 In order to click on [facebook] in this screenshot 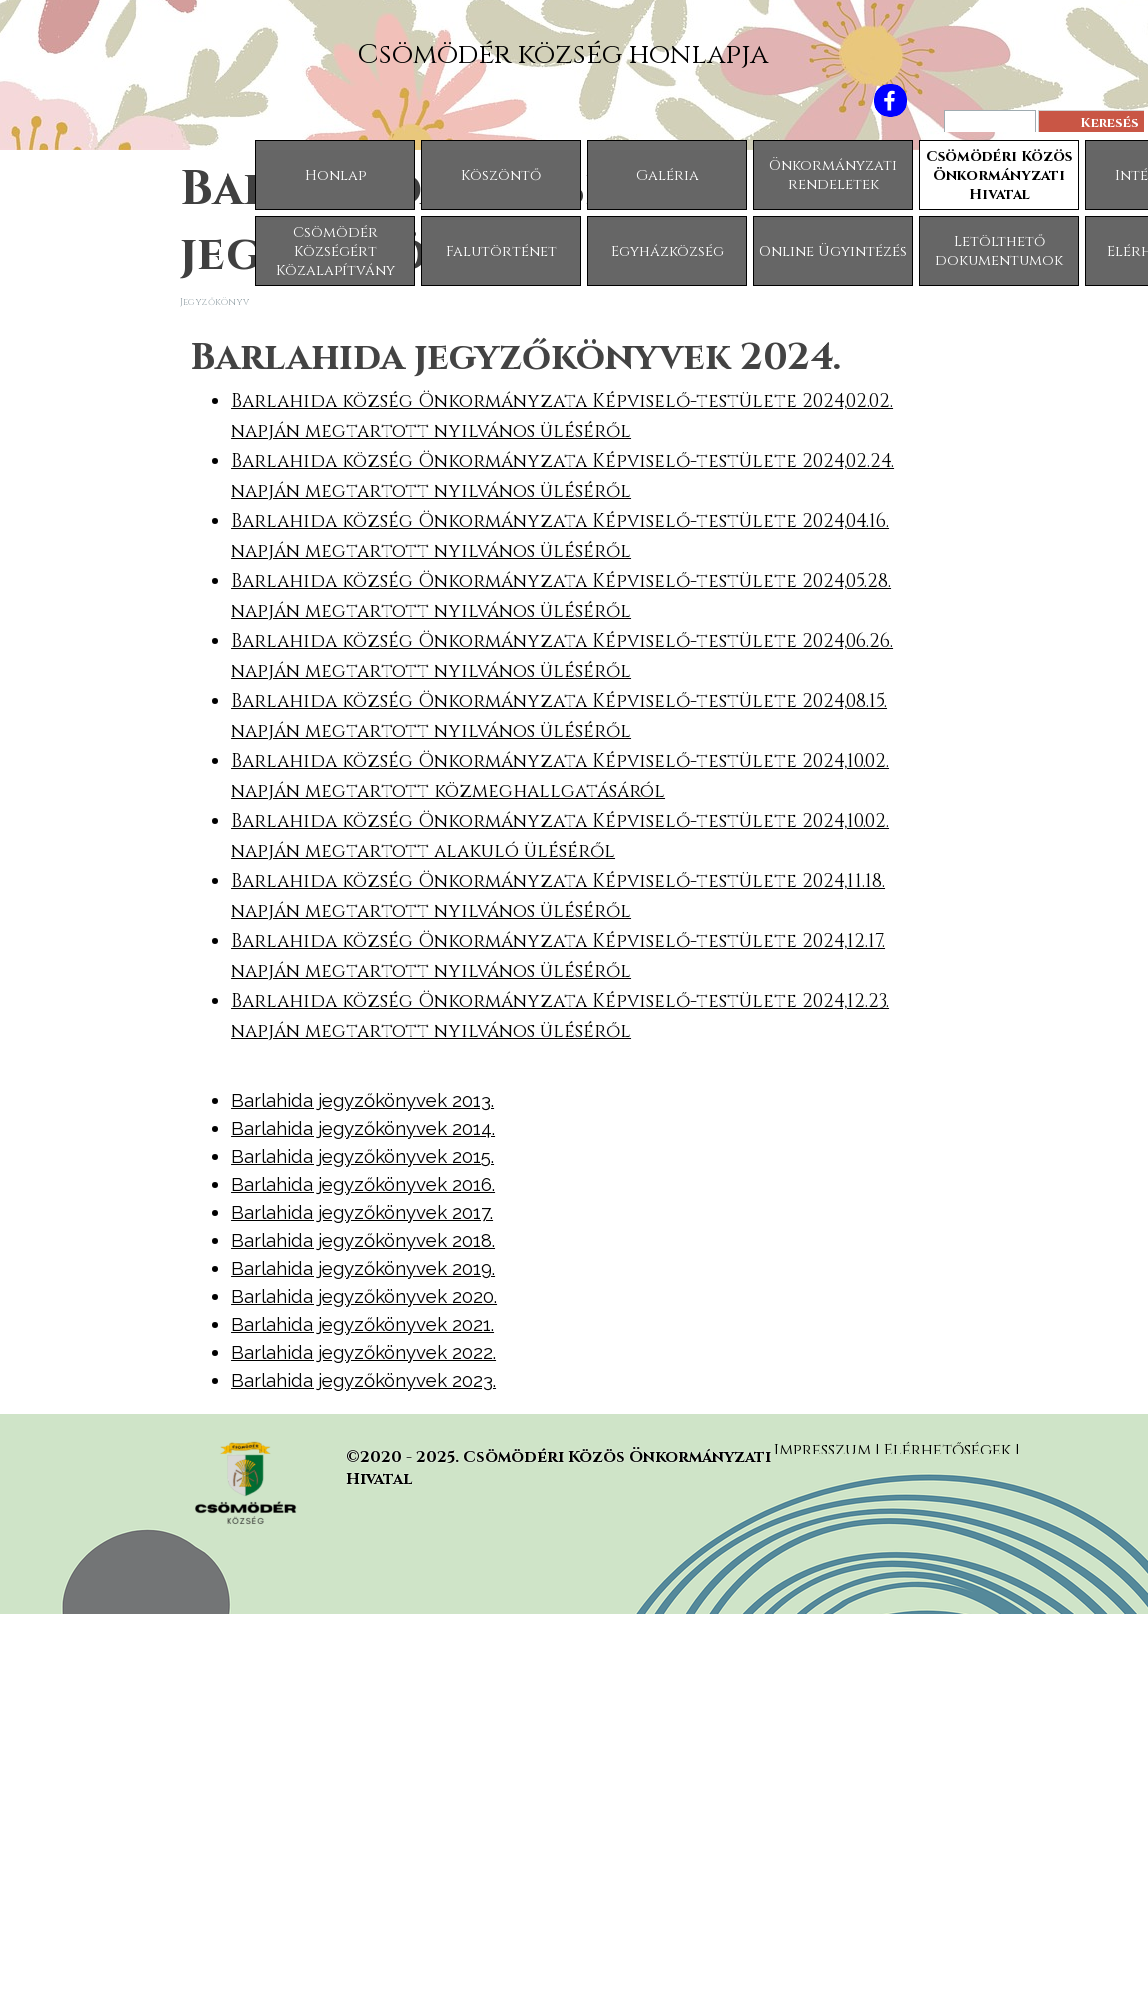, I will do `click(890, 100)`.